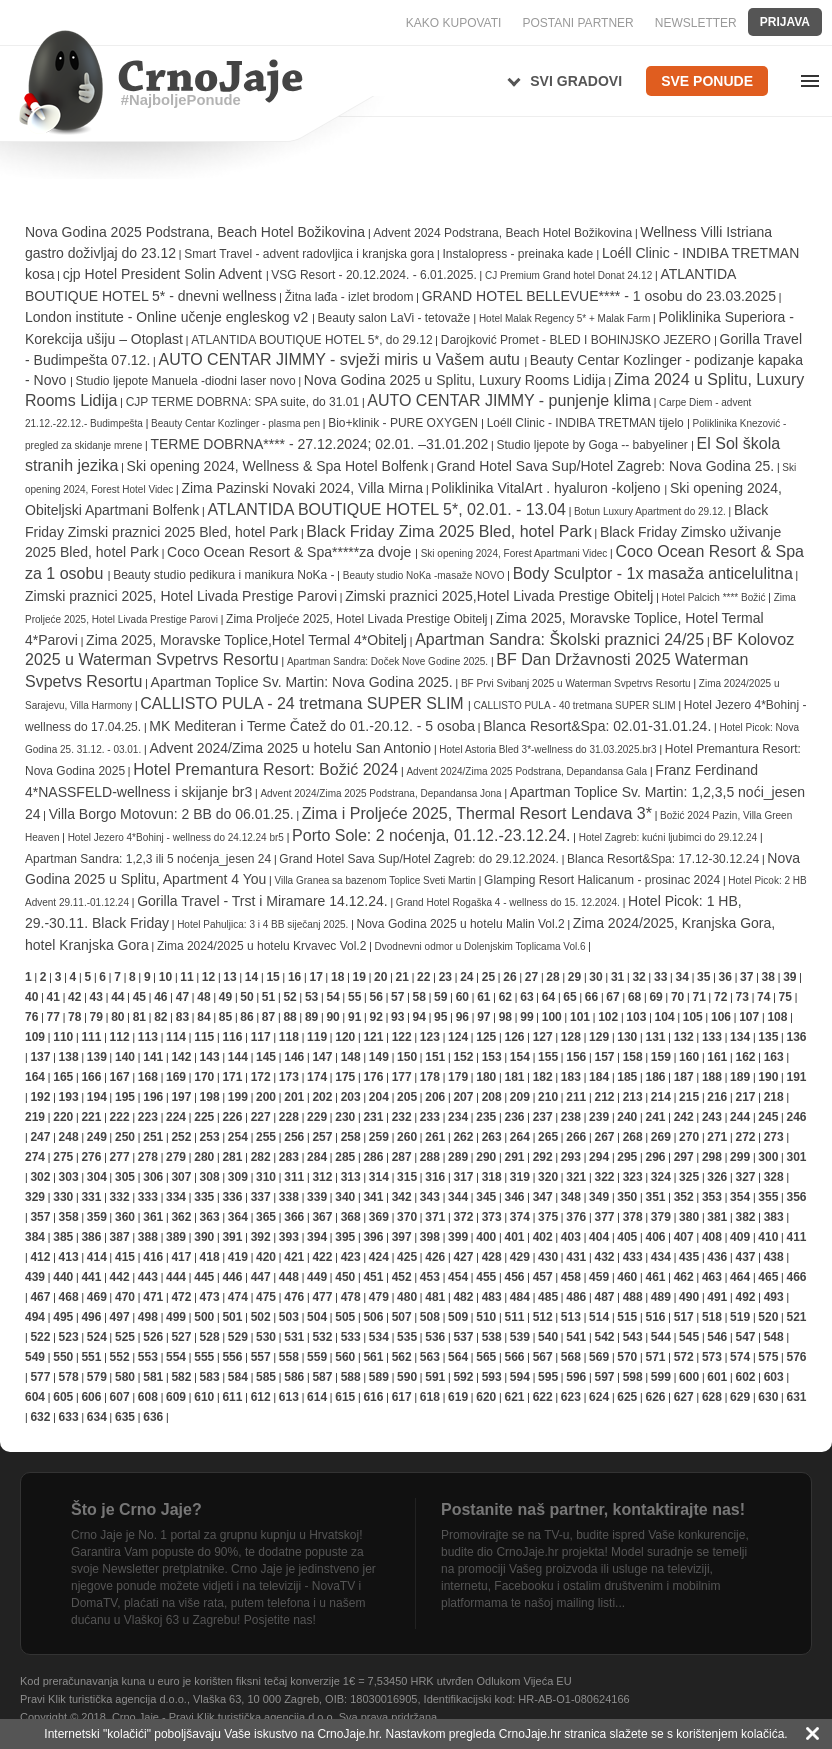 The image size is (832, 1749). Describe the element at coordinates (232, 1077) in the screenshot. I see `171` at that location.